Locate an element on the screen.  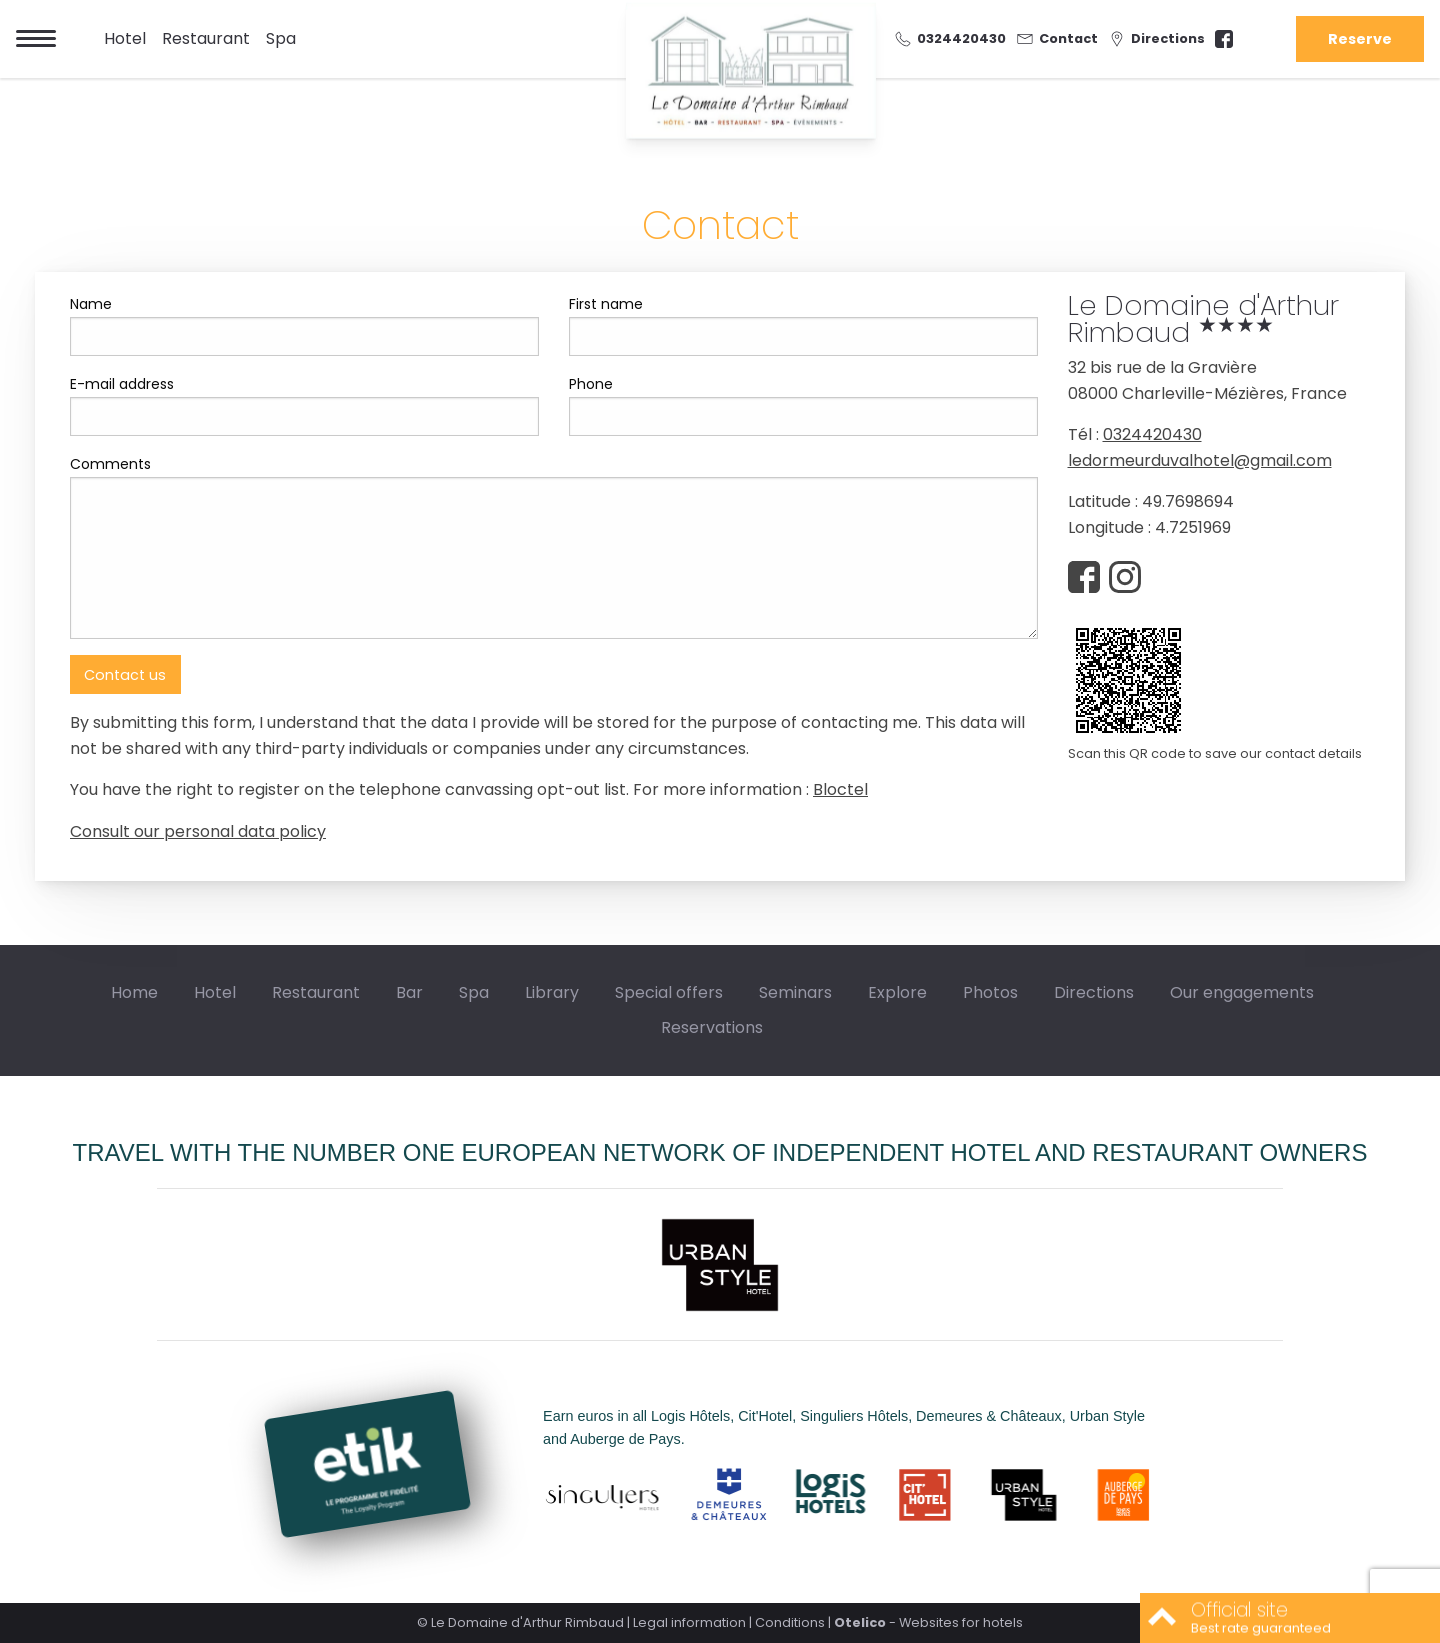
Spa is located at coordinates (281, 38).